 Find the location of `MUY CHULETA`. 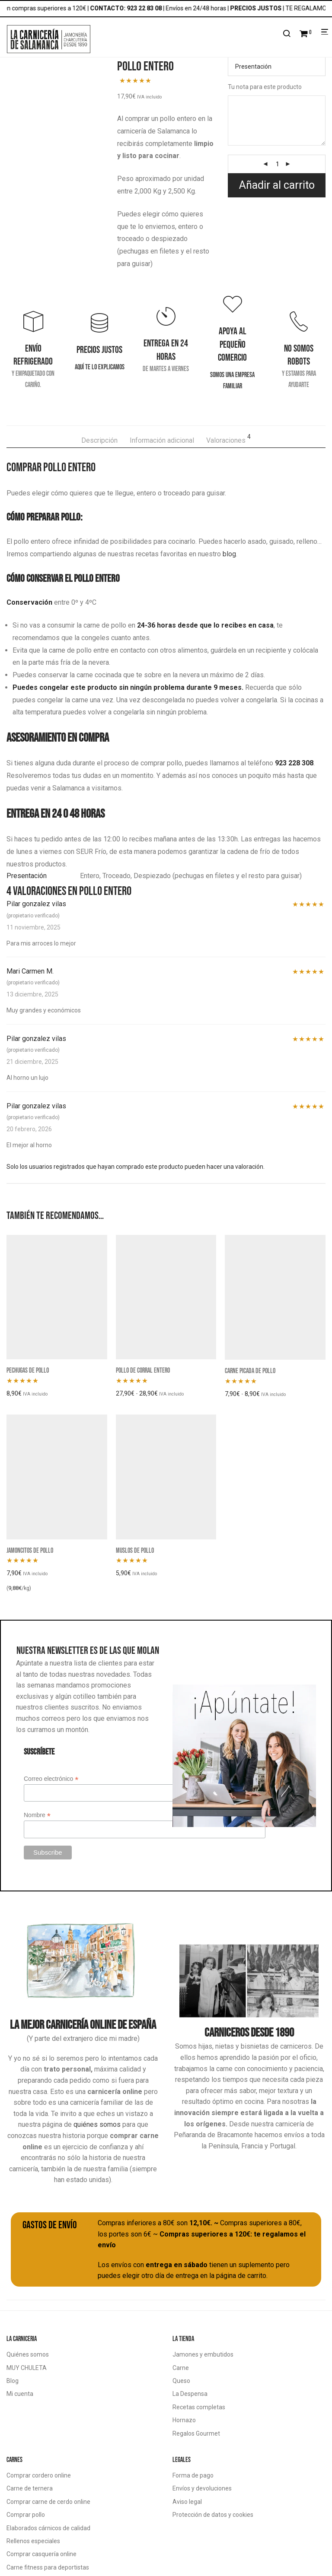

MUY CHULETA is located at coordinates (26, 2367).